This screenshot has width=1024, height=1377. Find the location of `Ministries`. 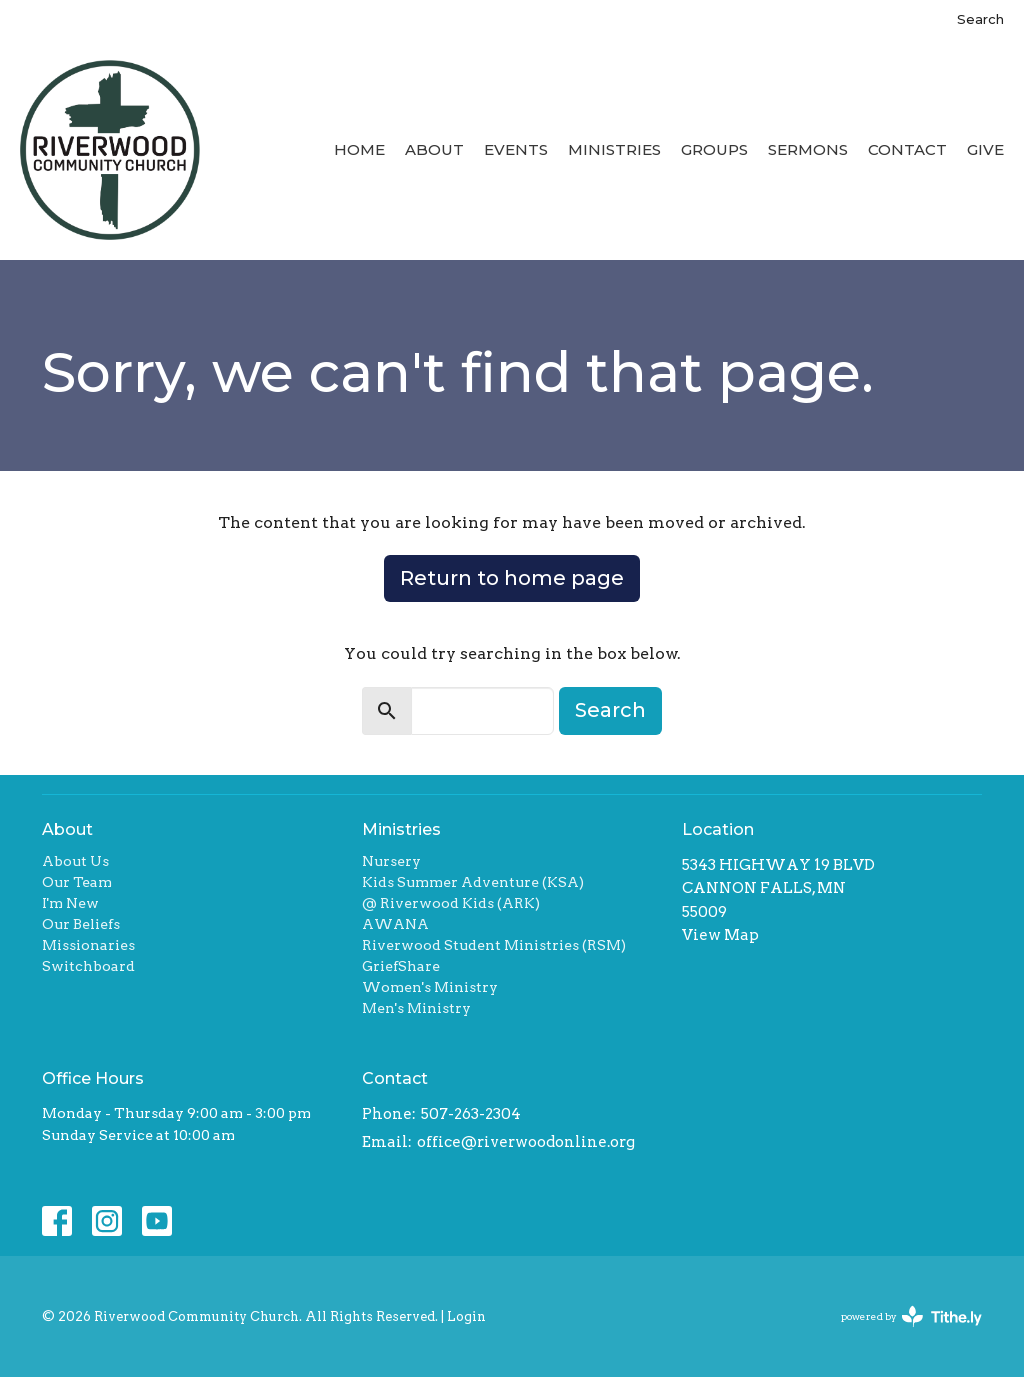

Ministries is located at coordinates (614, 149).